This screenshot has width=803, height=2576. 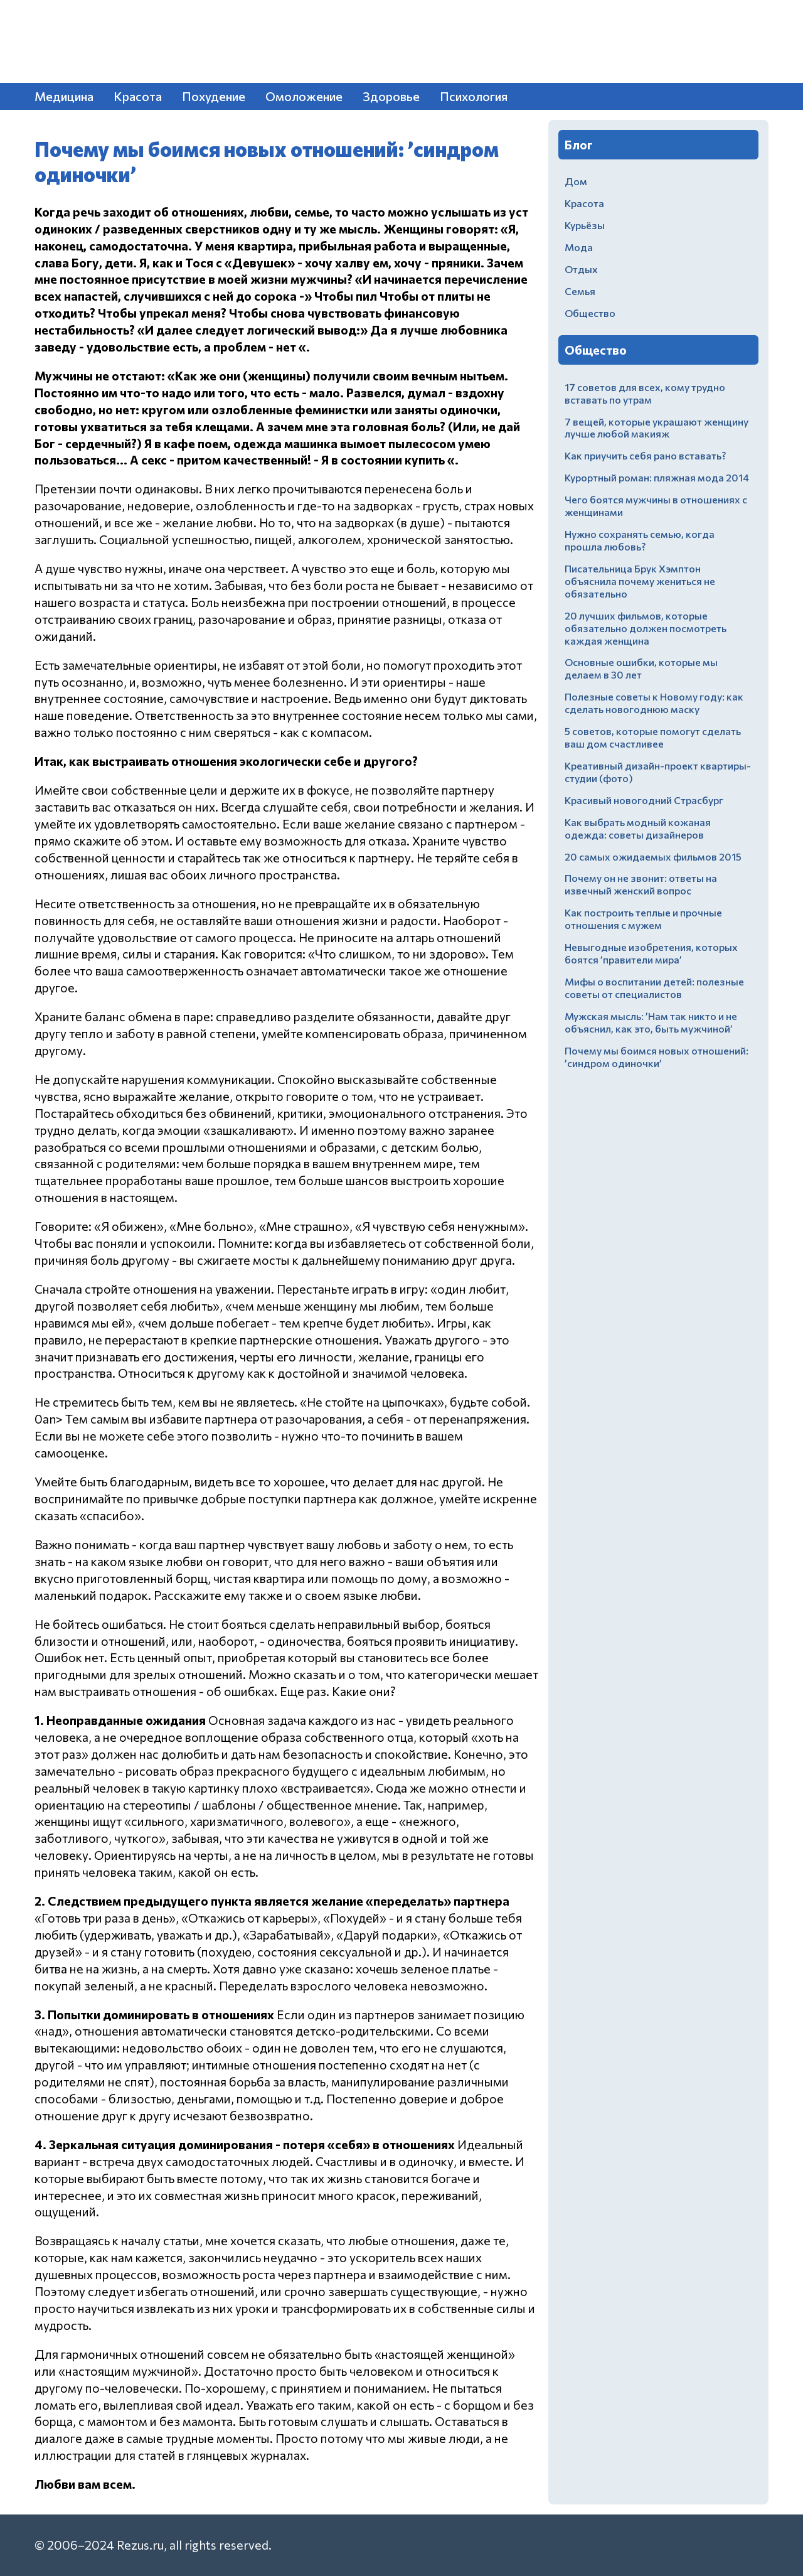 What do you see at coordinates (653, 856) in the screenshot?
I see `20 самых ожидаемых фильмов 2015` at bounding box center [653, 856].